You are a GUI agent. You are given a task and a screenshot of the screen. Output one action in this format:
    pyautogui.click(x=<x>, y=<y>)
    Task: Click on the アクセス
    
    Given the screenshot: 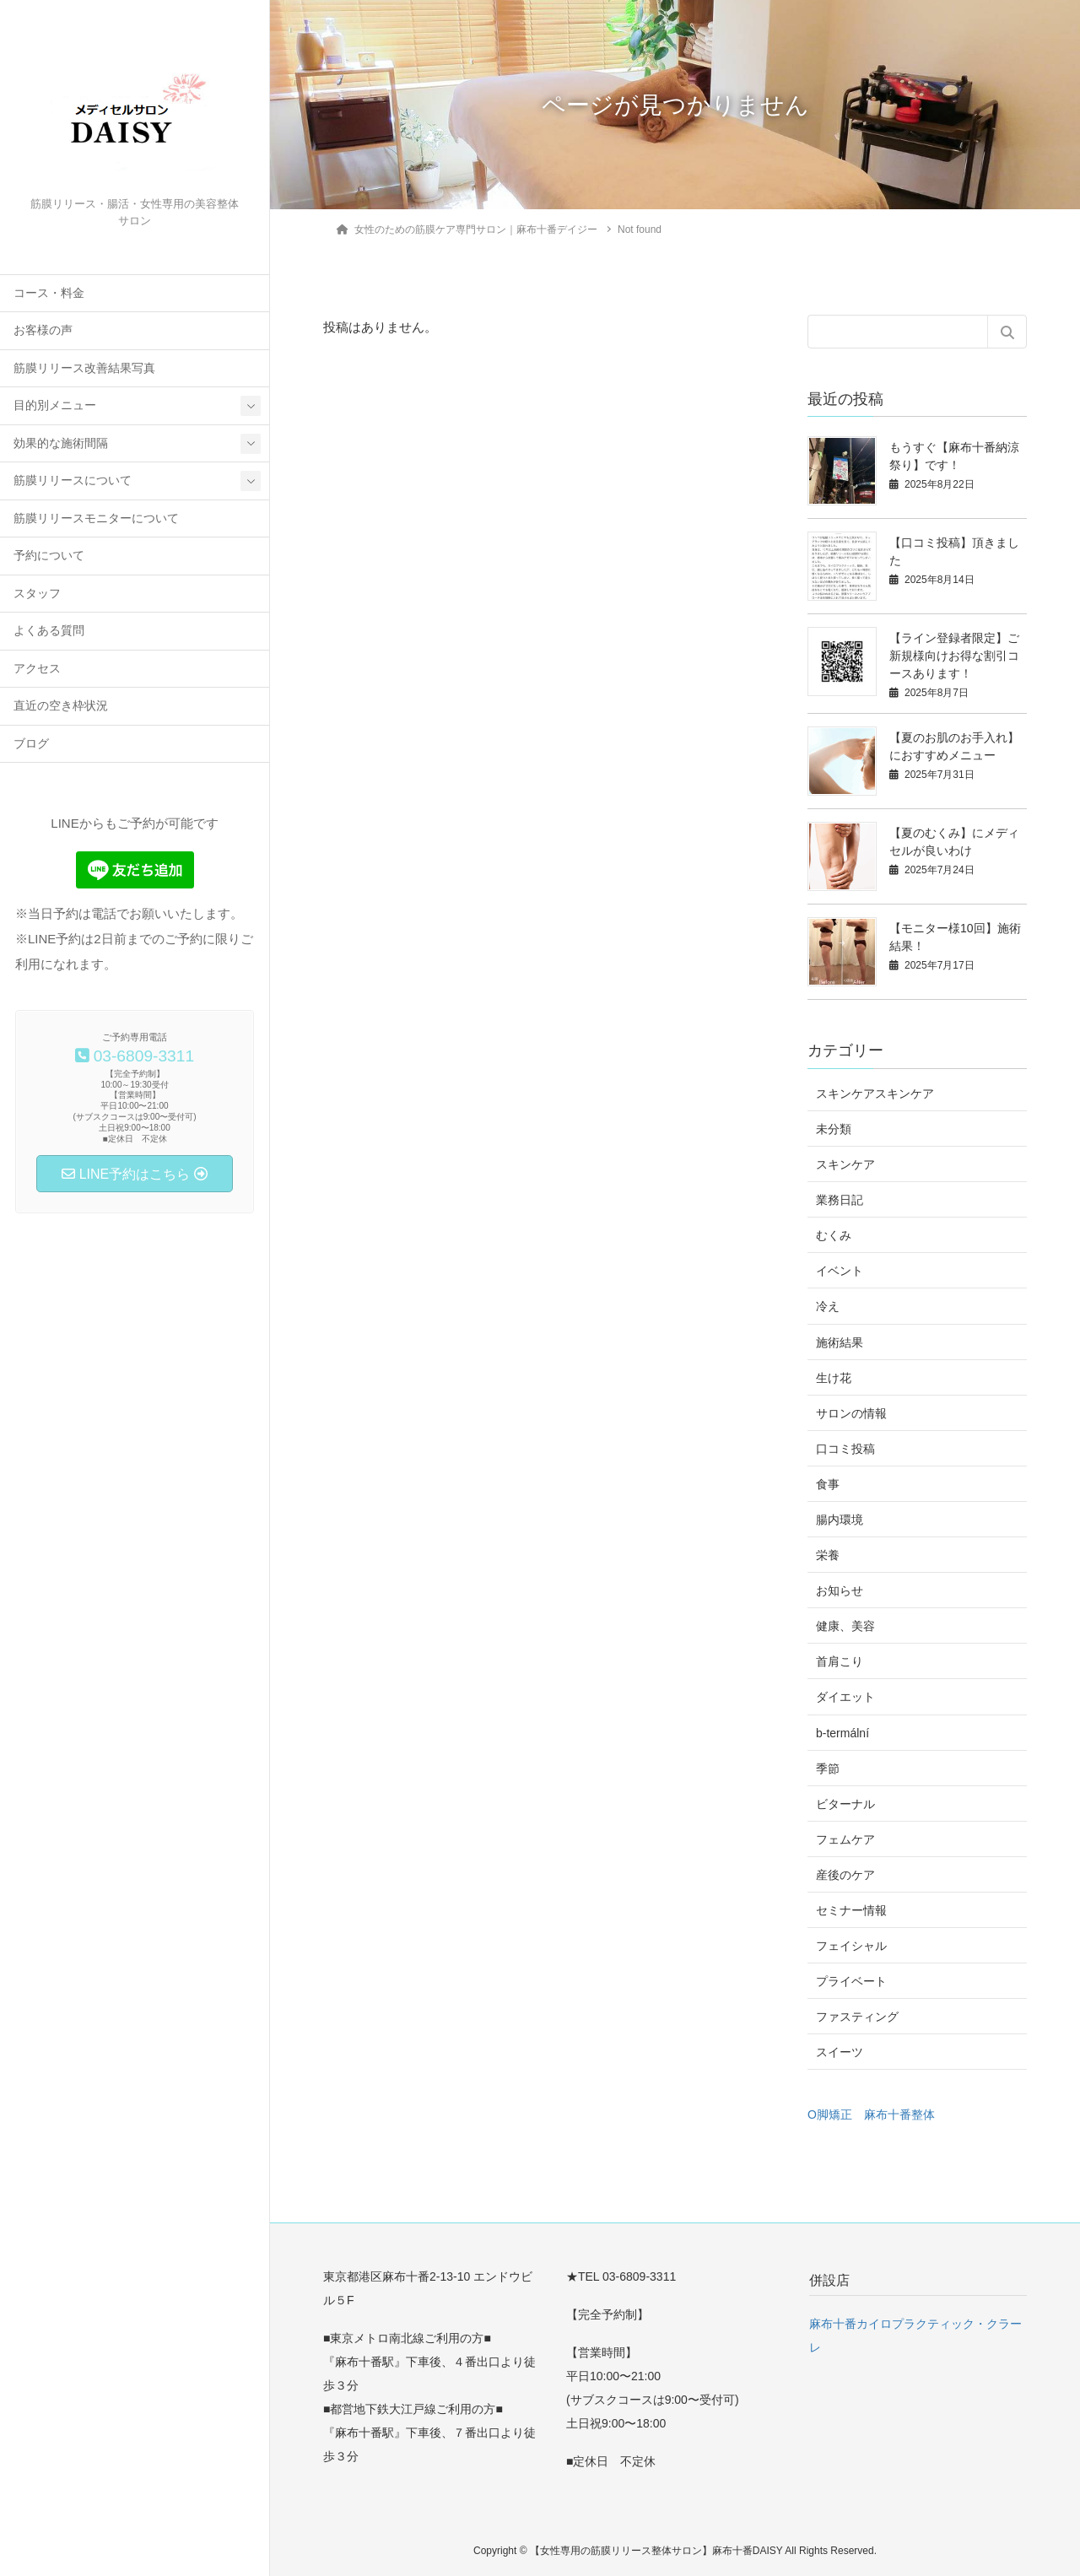 What is the action you would take?
    pyautogui.click(x=37, y=668)
    